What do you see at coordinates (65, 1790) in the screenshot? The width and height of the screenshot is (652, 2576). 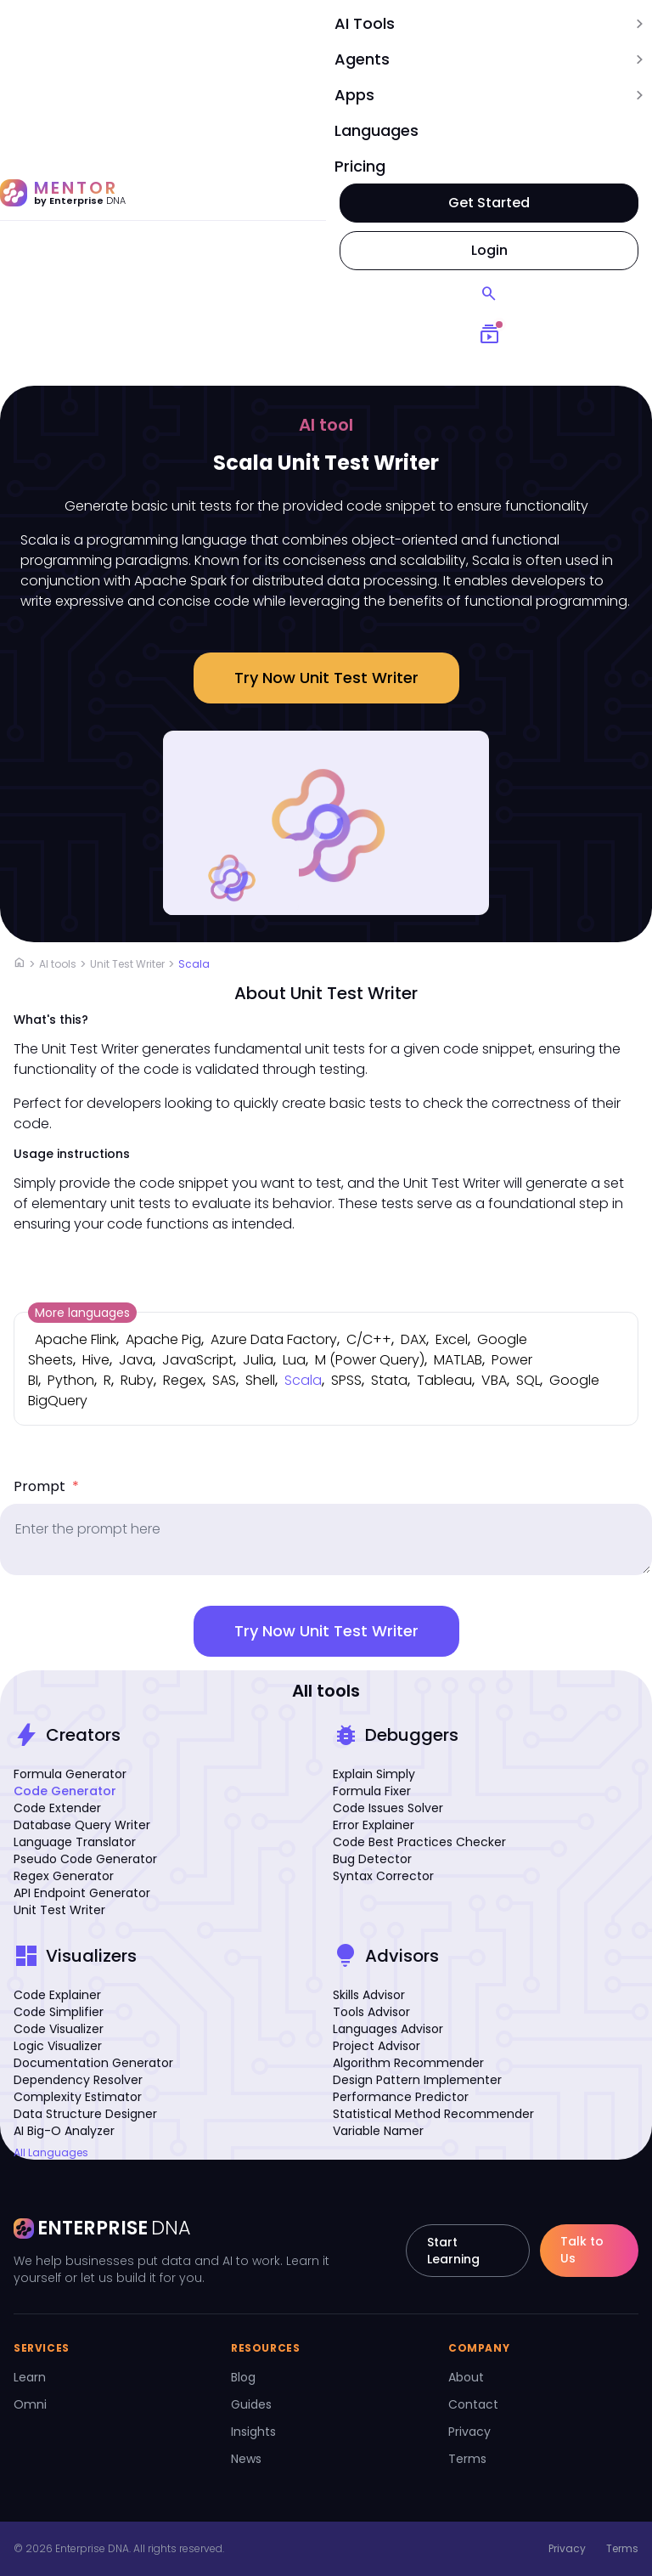 I see `Code Generator` at bounding box center [65, 1790].